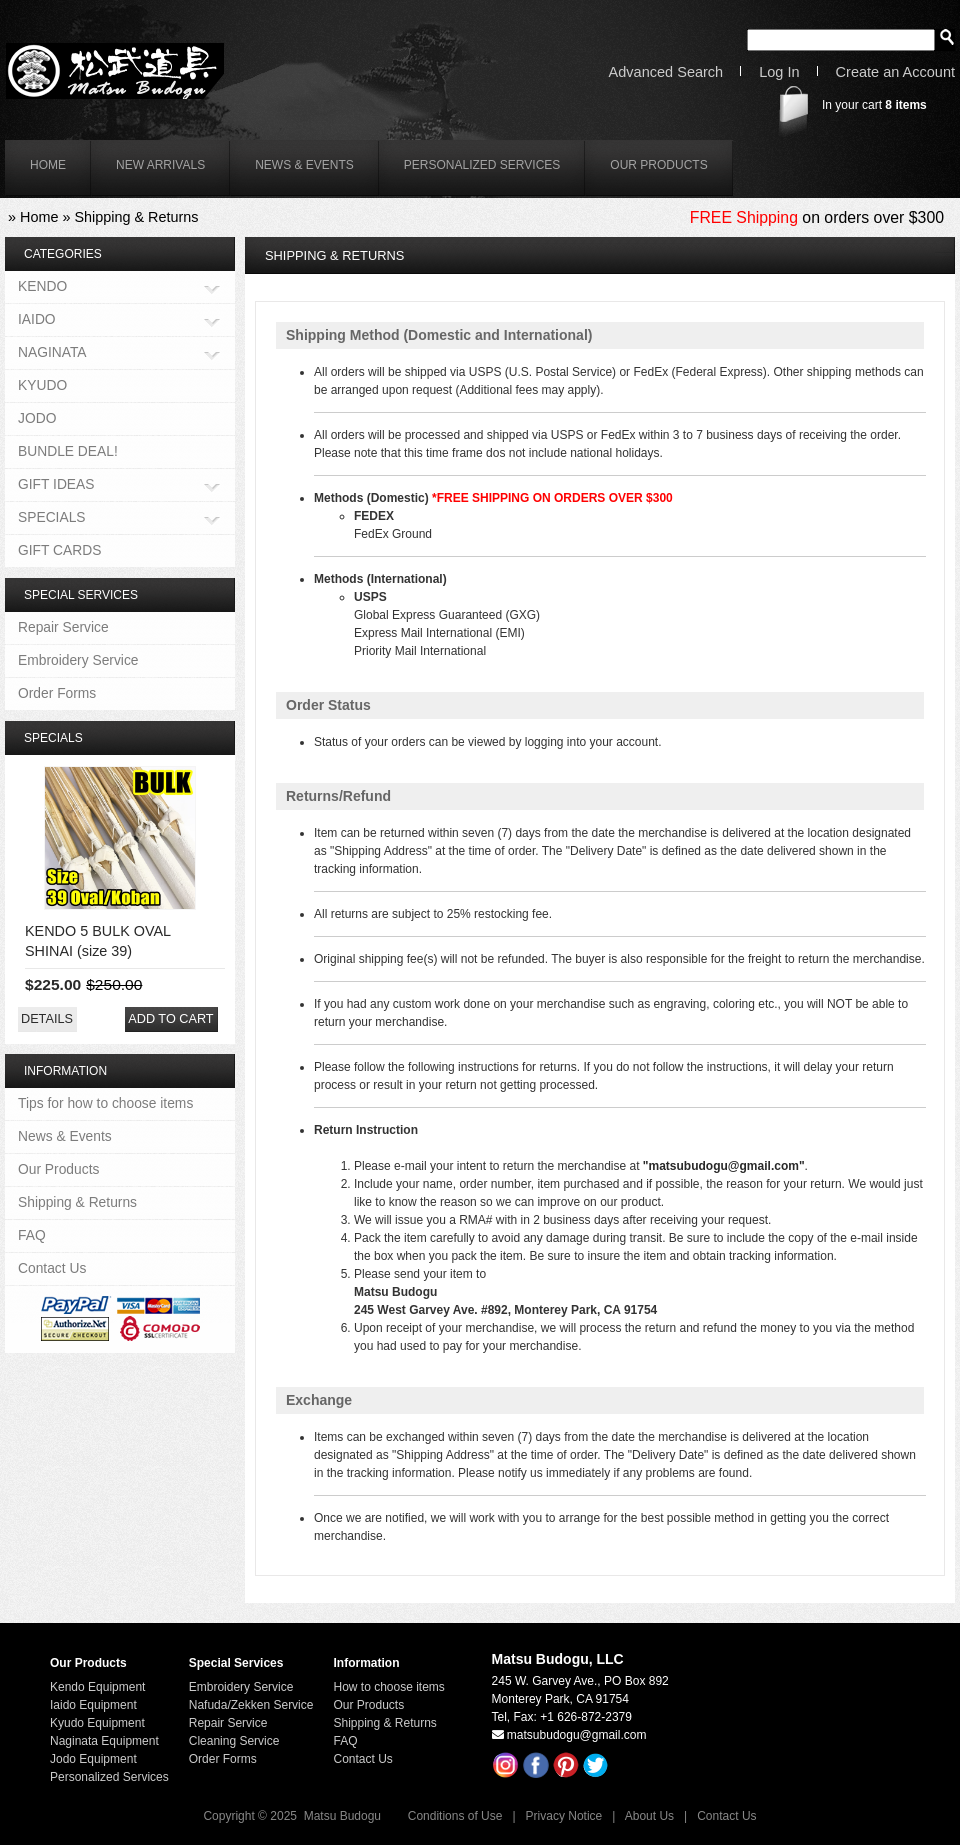 The image size is (960, 1845). What do you see at coordinates (105, 1103) in the screenshot?
I see `Tips for how to choose items` at bounding box center [105, 1103].